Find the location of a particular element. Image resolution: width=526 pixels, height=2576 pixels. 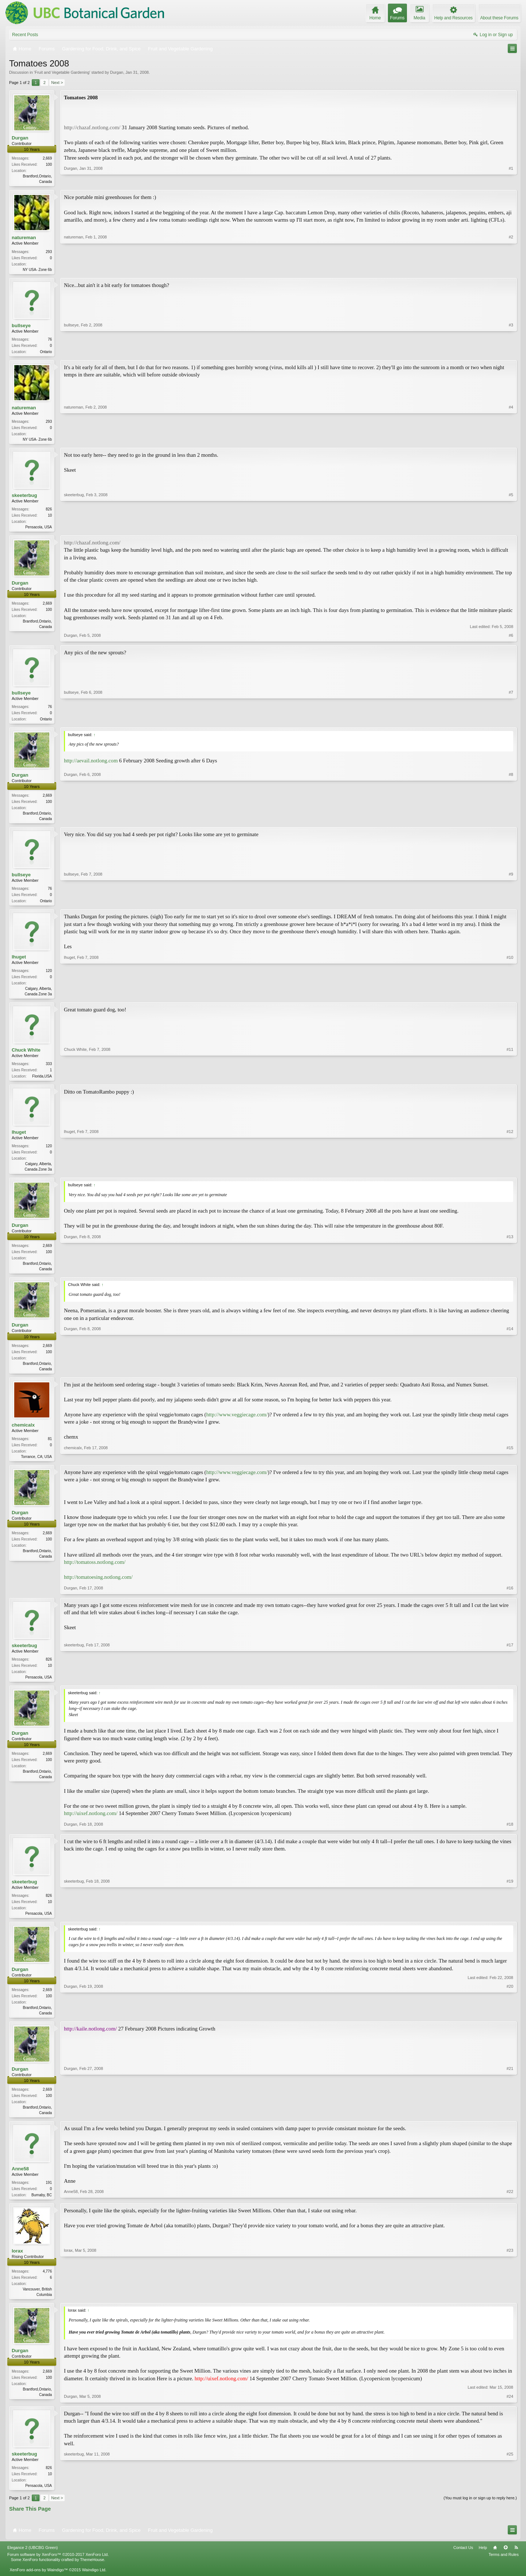

#23 is located at coordinates (510, 2307).